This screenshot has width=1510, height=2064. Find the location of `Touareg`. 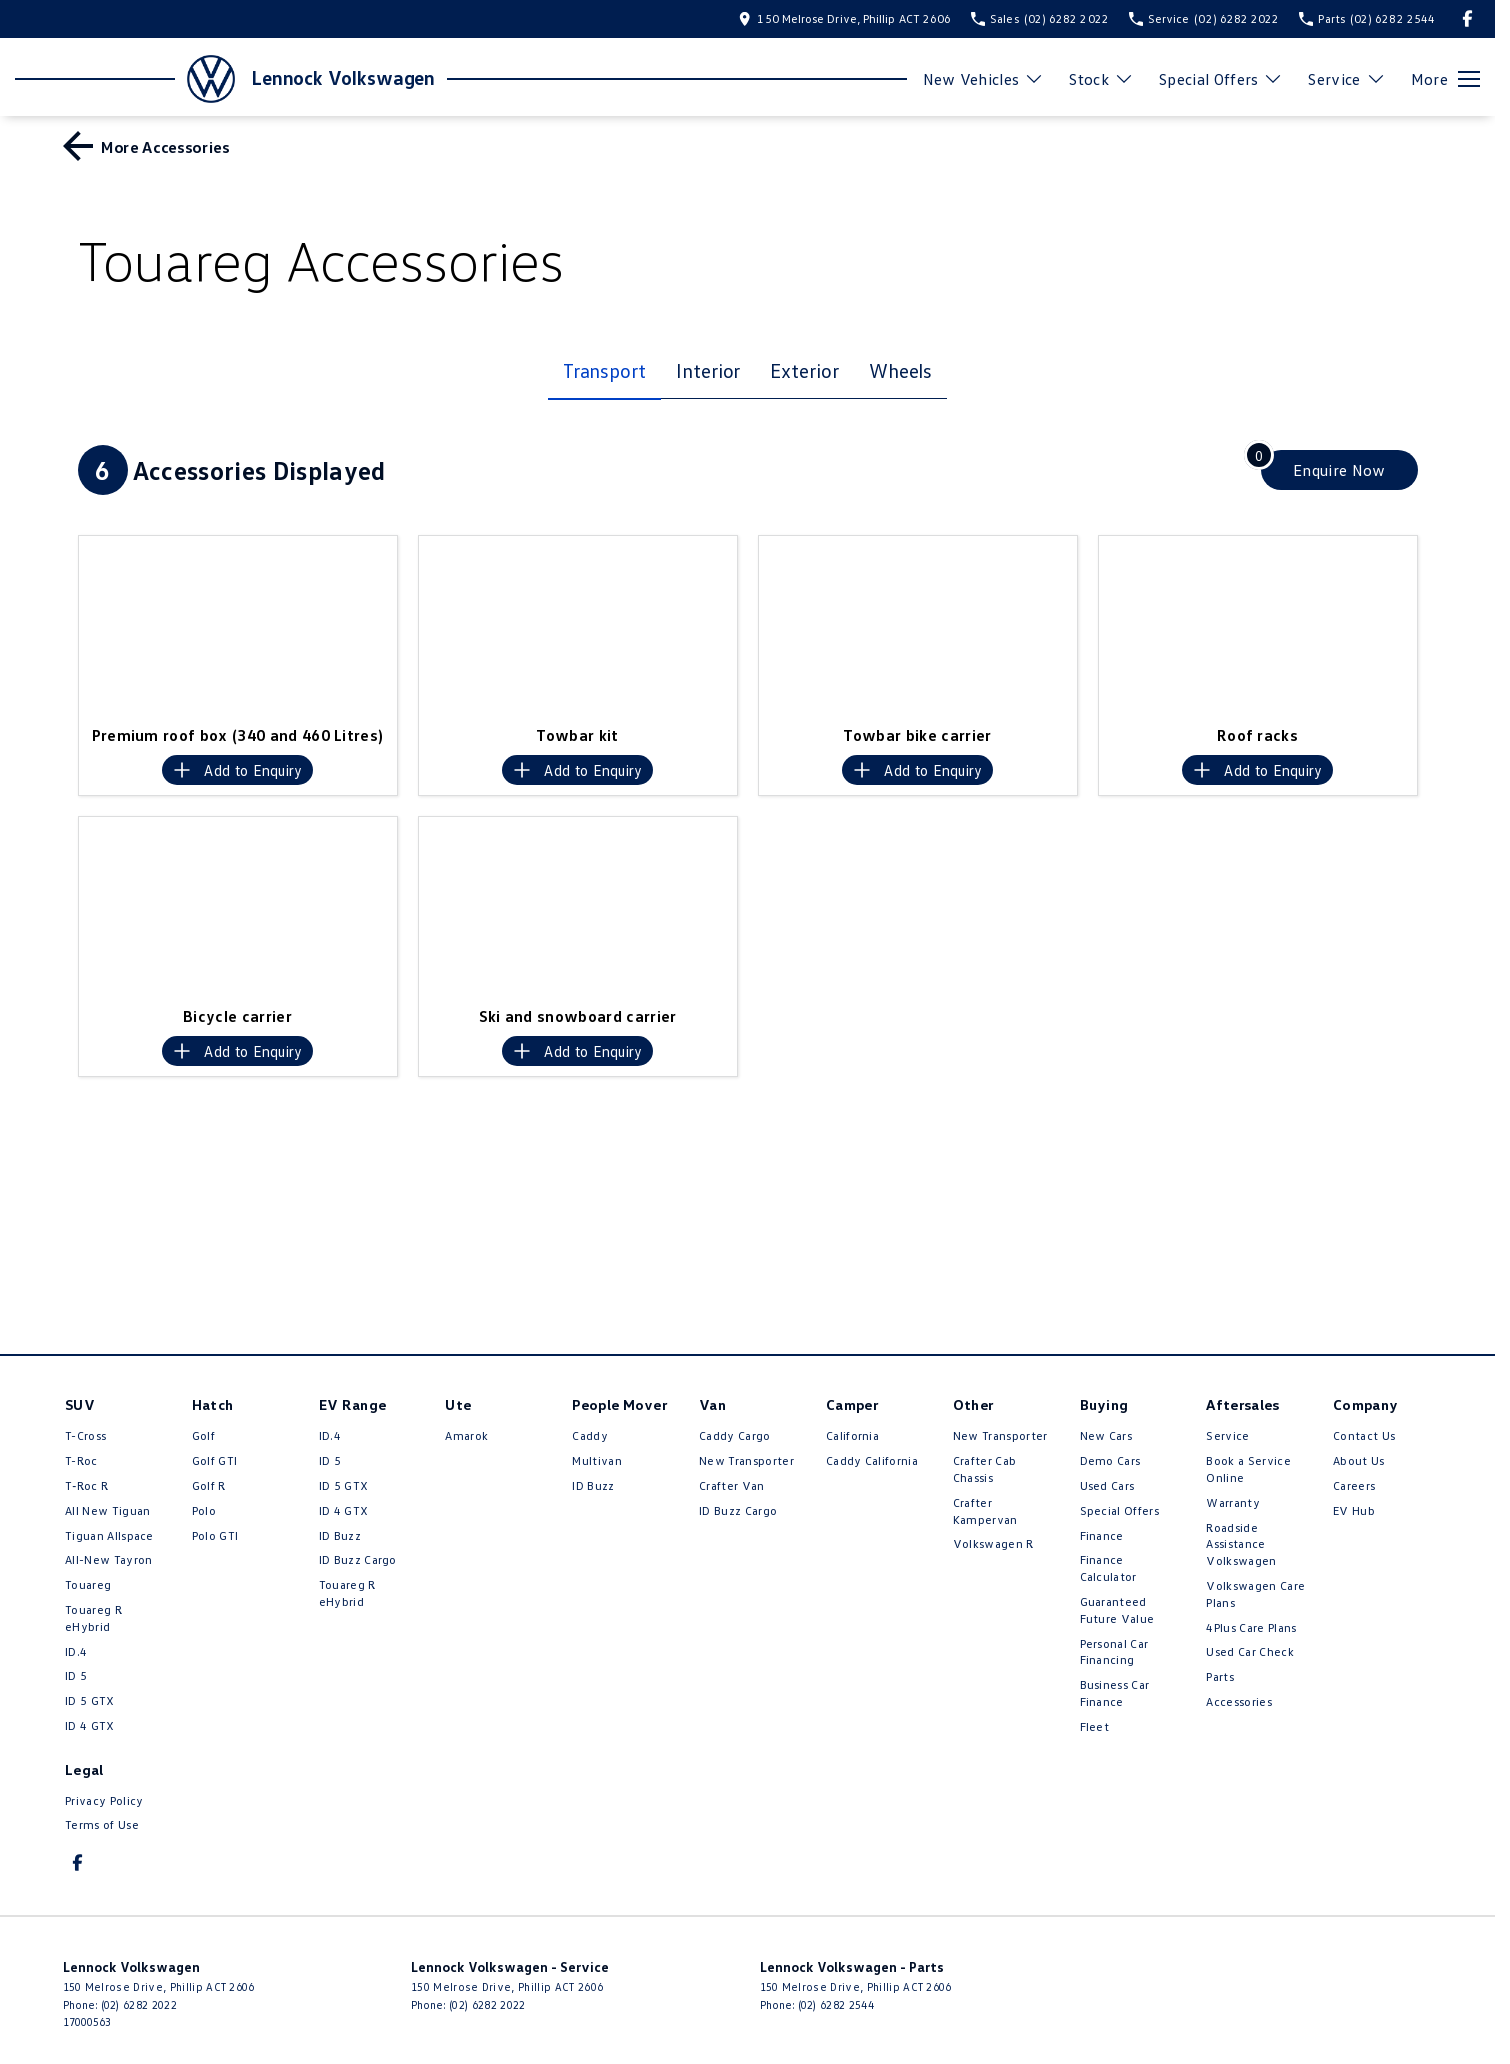

Touareg is located at coordinates (88, 1584).